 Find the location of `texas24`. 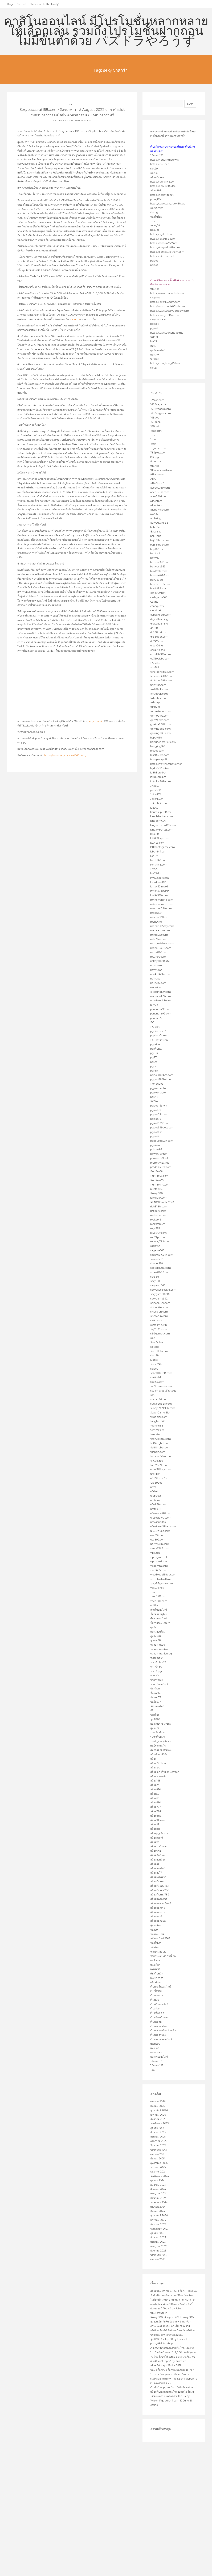

texas24 is located at coordinates (155, 1434).